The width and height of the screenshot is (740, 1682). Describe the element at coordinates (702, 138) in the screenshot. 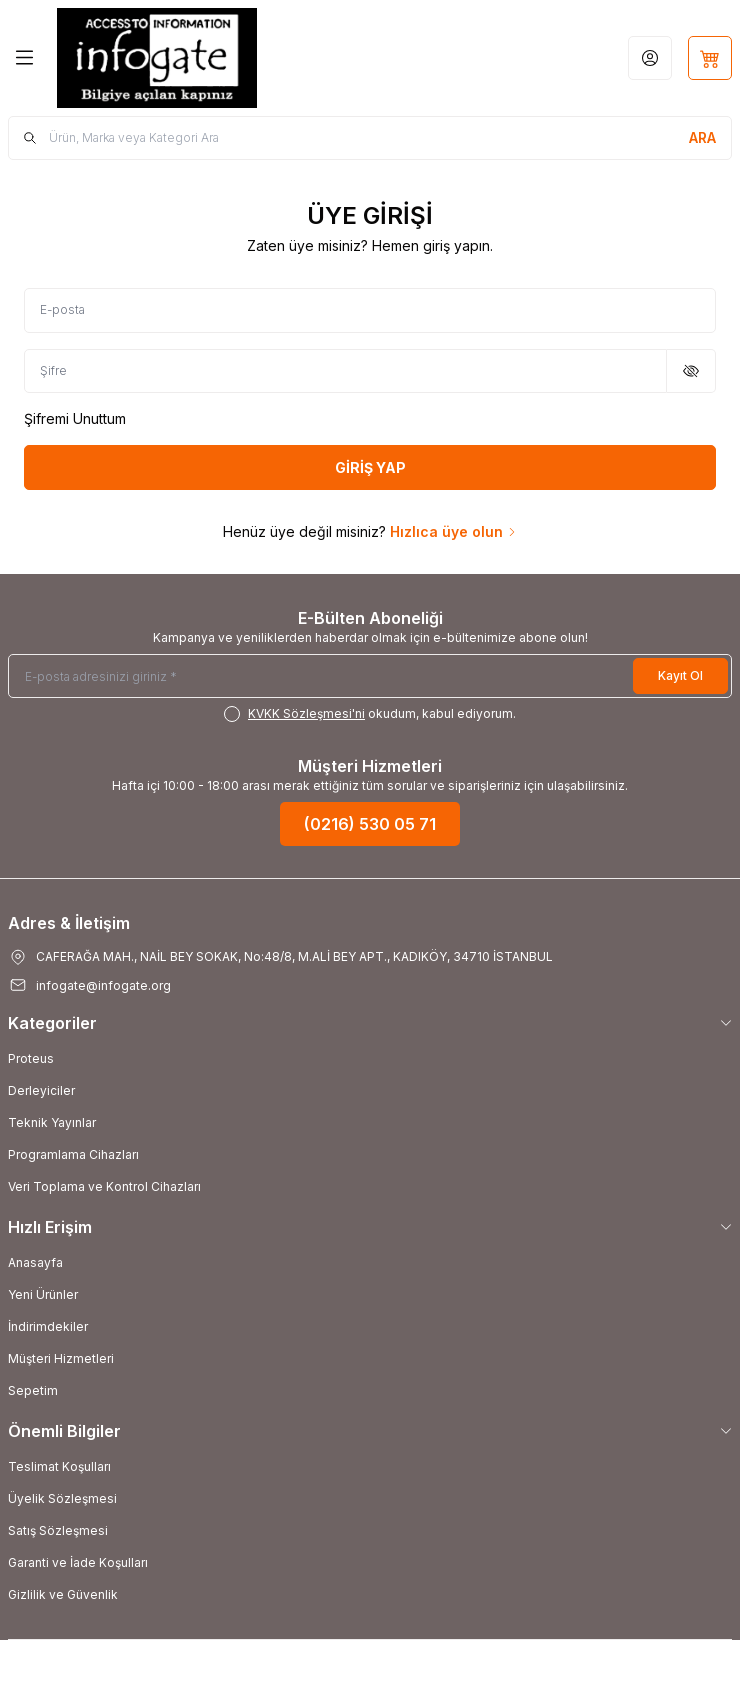

I see `[search button]` at that location.